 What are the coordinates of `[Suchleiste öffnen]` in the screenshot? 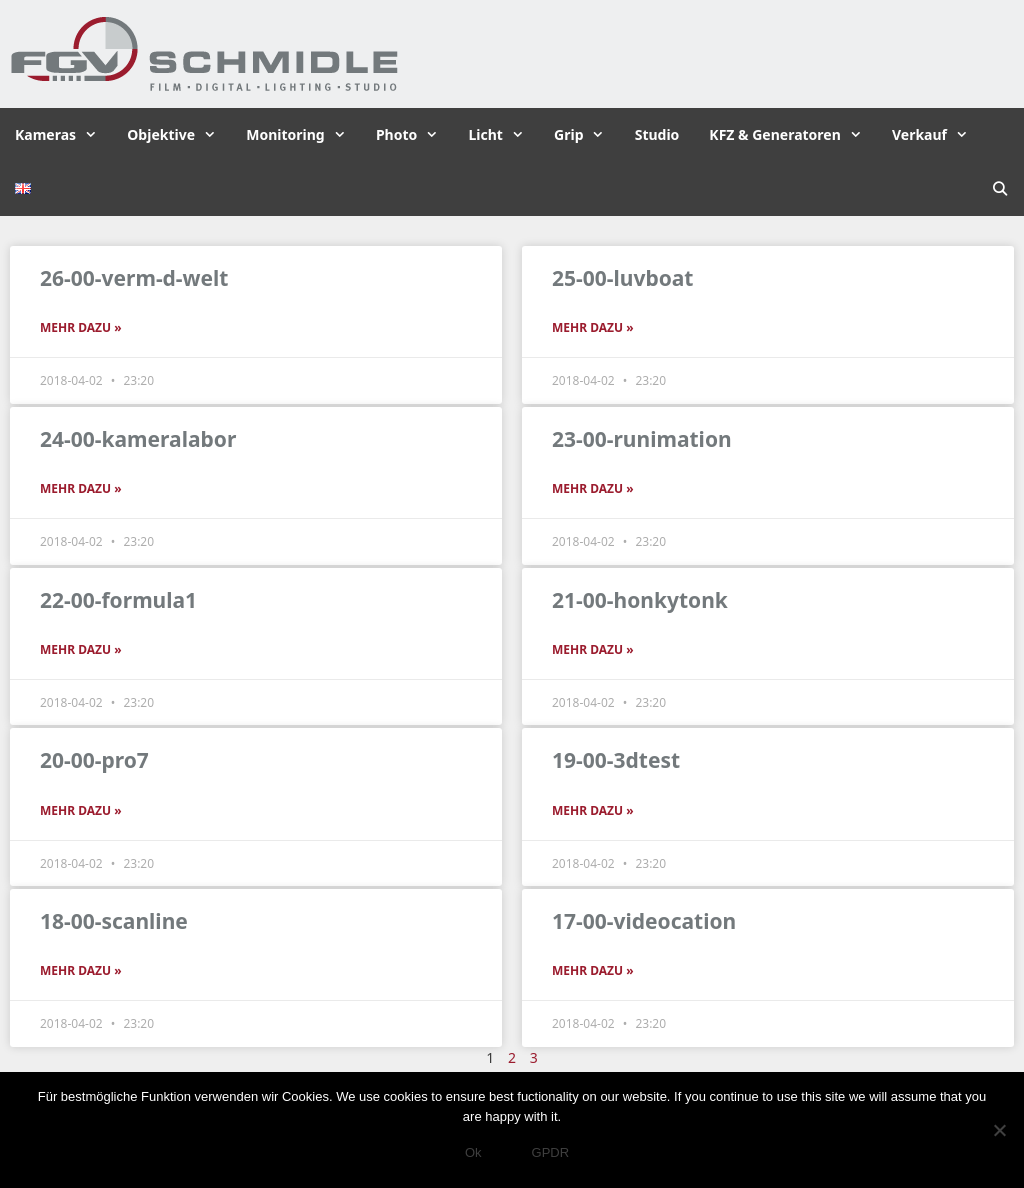 It's located at (1000, 189).